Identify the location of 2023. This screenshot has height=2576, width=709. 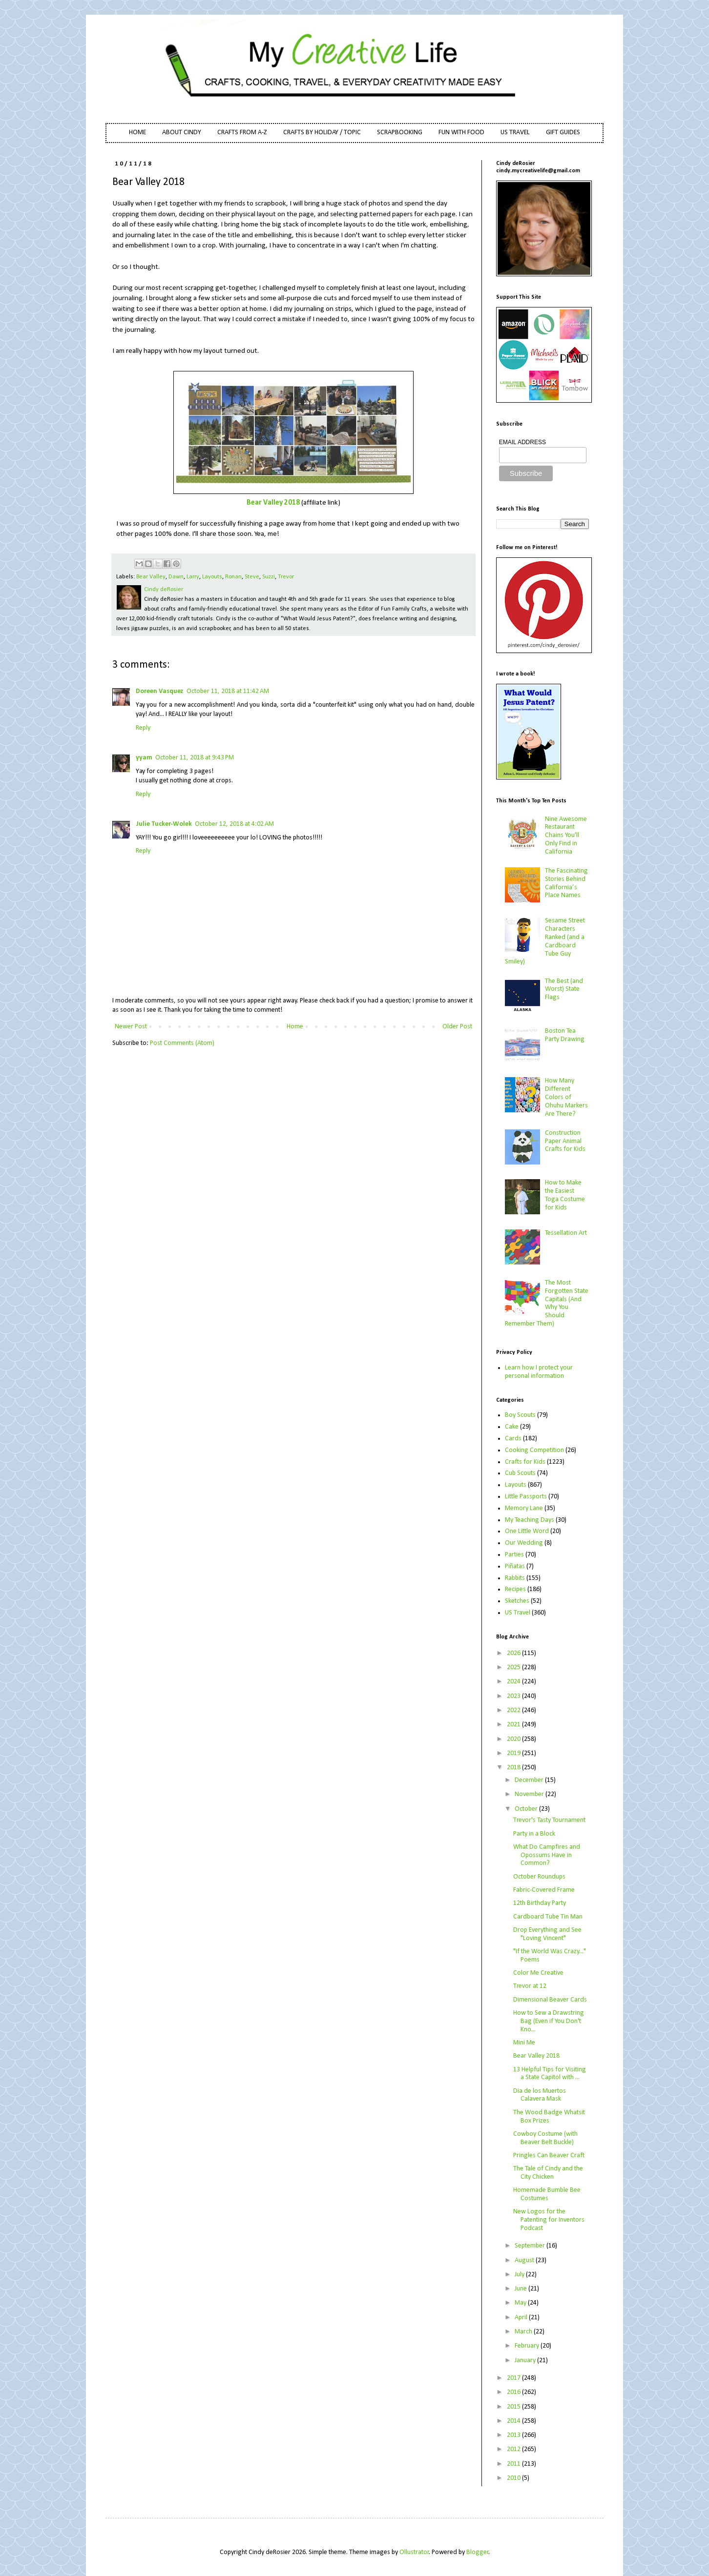
(514, 1696).